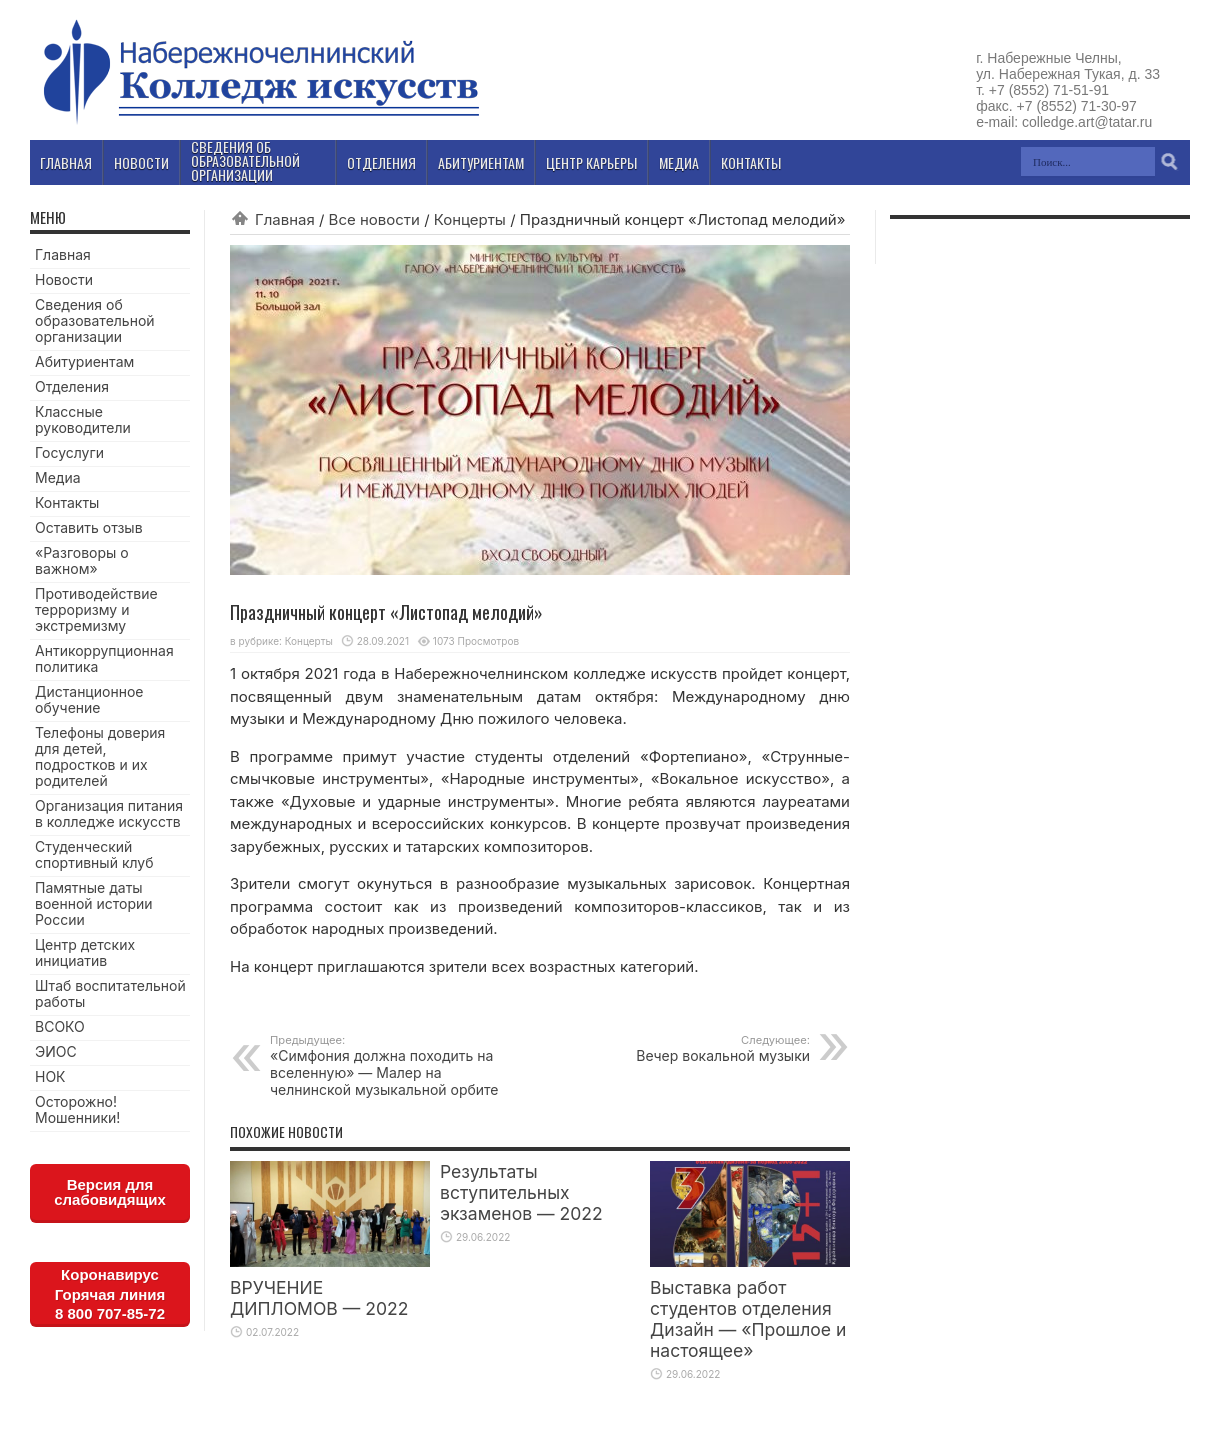  Describe the element at coordinates (470, 219) in the screenshot. I see `Концерты` at that location.